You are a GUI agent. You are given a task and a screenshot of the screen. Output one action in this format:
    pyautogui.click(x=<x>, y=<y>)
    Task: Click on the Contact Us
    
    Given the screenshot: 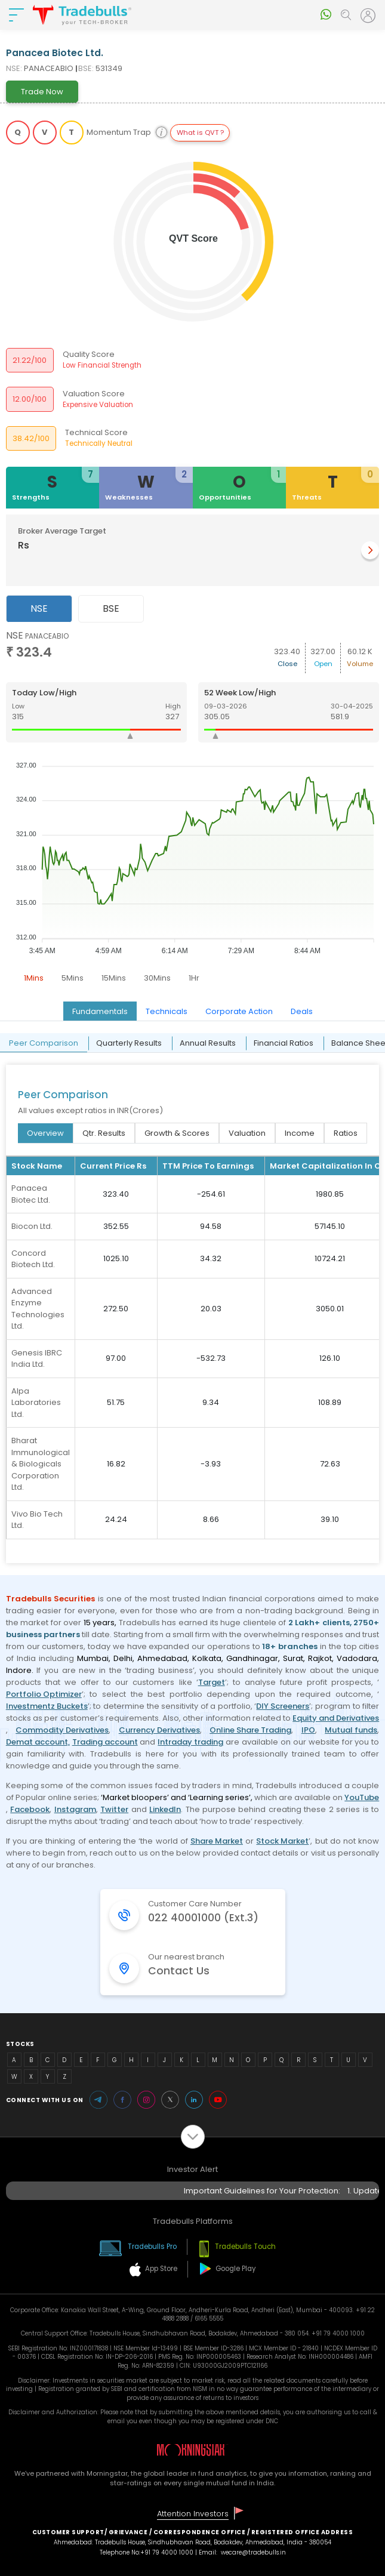 What is the action you would take?
    pyautogui.click(x=179, y=1971)
    